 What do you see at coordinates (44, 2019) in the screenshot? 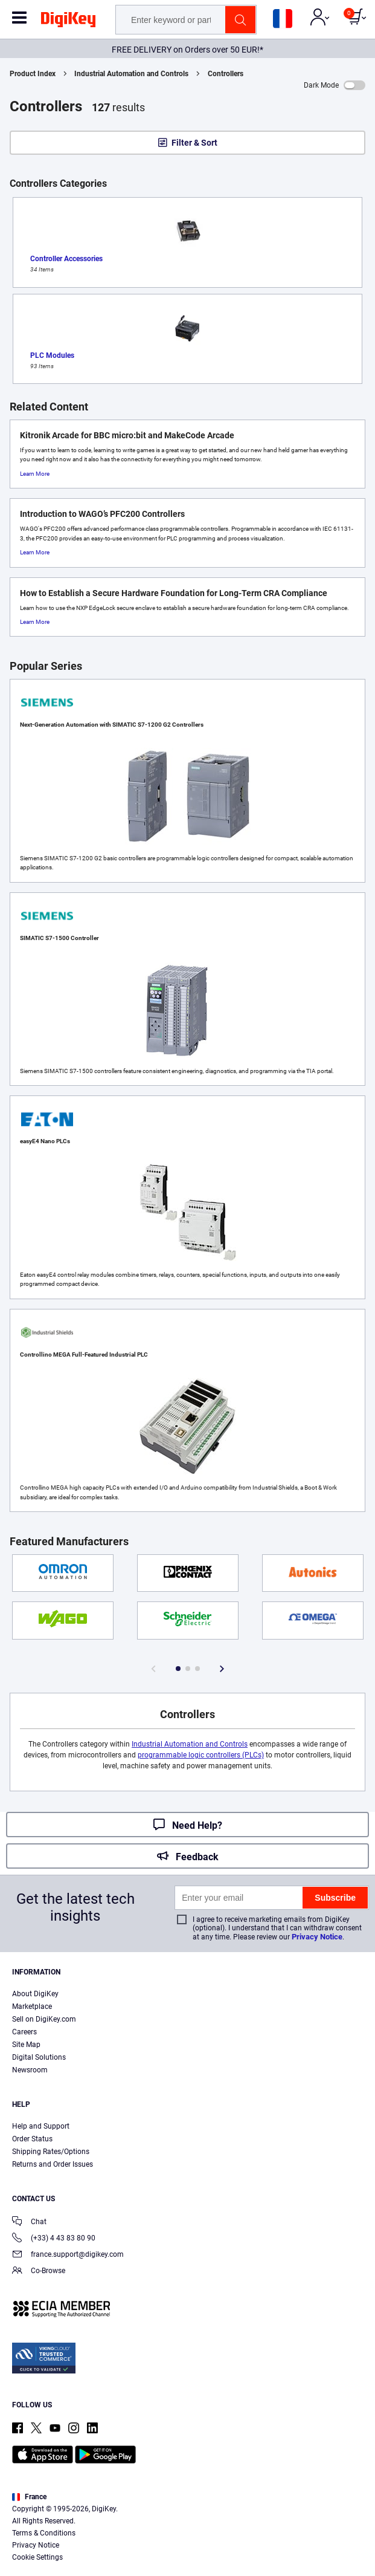
I see `Sell on DigiKey.com` at bounding box center [44, 2019].